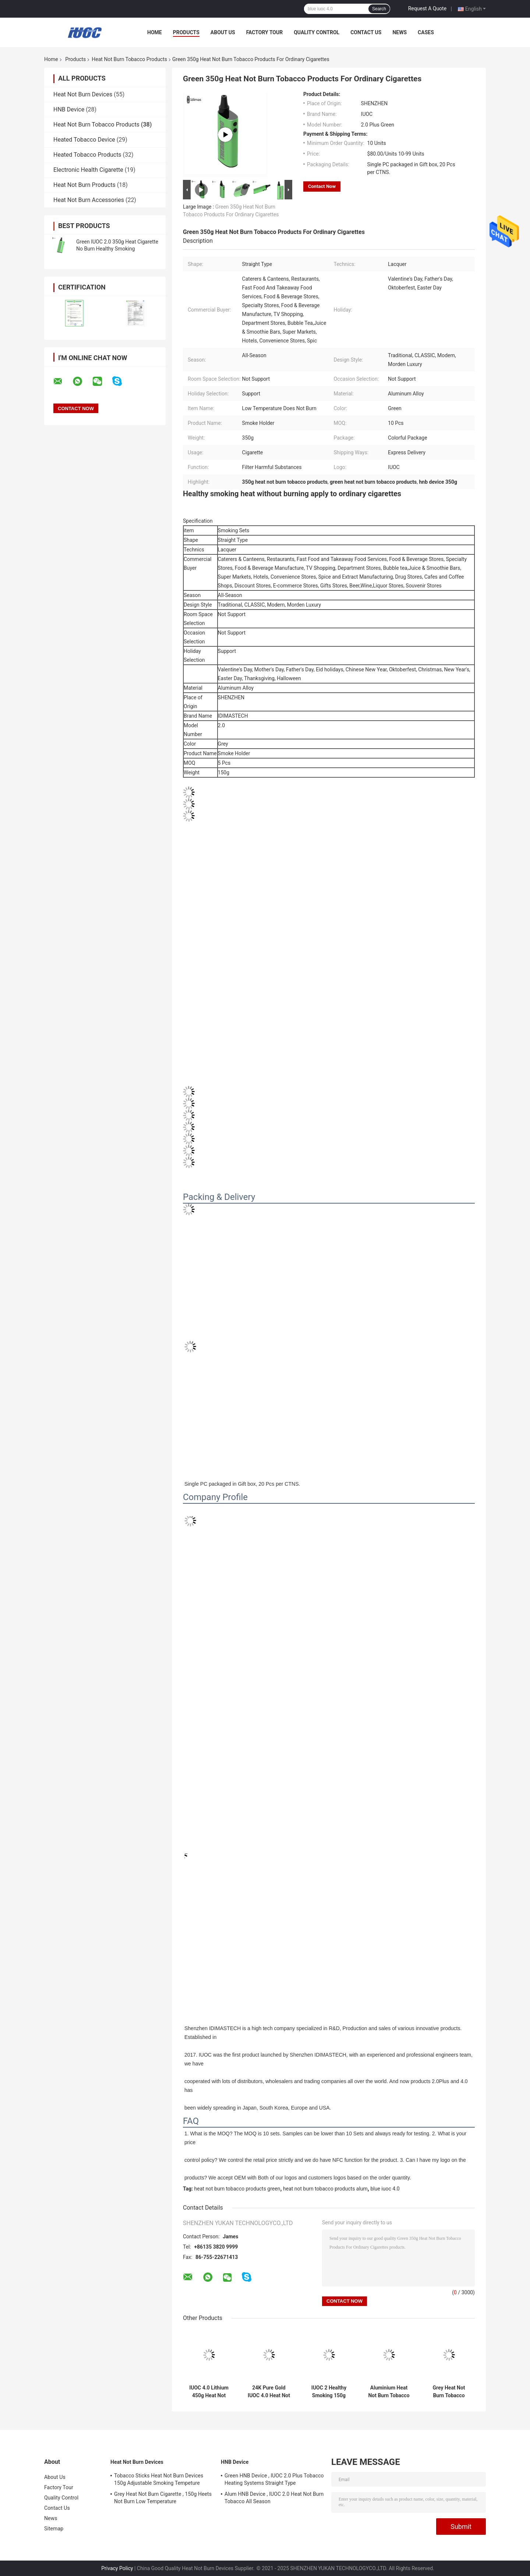 The image size is (530, 2576). What do you see at coordinates (384, 2189) in the screenshot?
I see `blue iuoc 4.0` at bounding box center [384, 2189].